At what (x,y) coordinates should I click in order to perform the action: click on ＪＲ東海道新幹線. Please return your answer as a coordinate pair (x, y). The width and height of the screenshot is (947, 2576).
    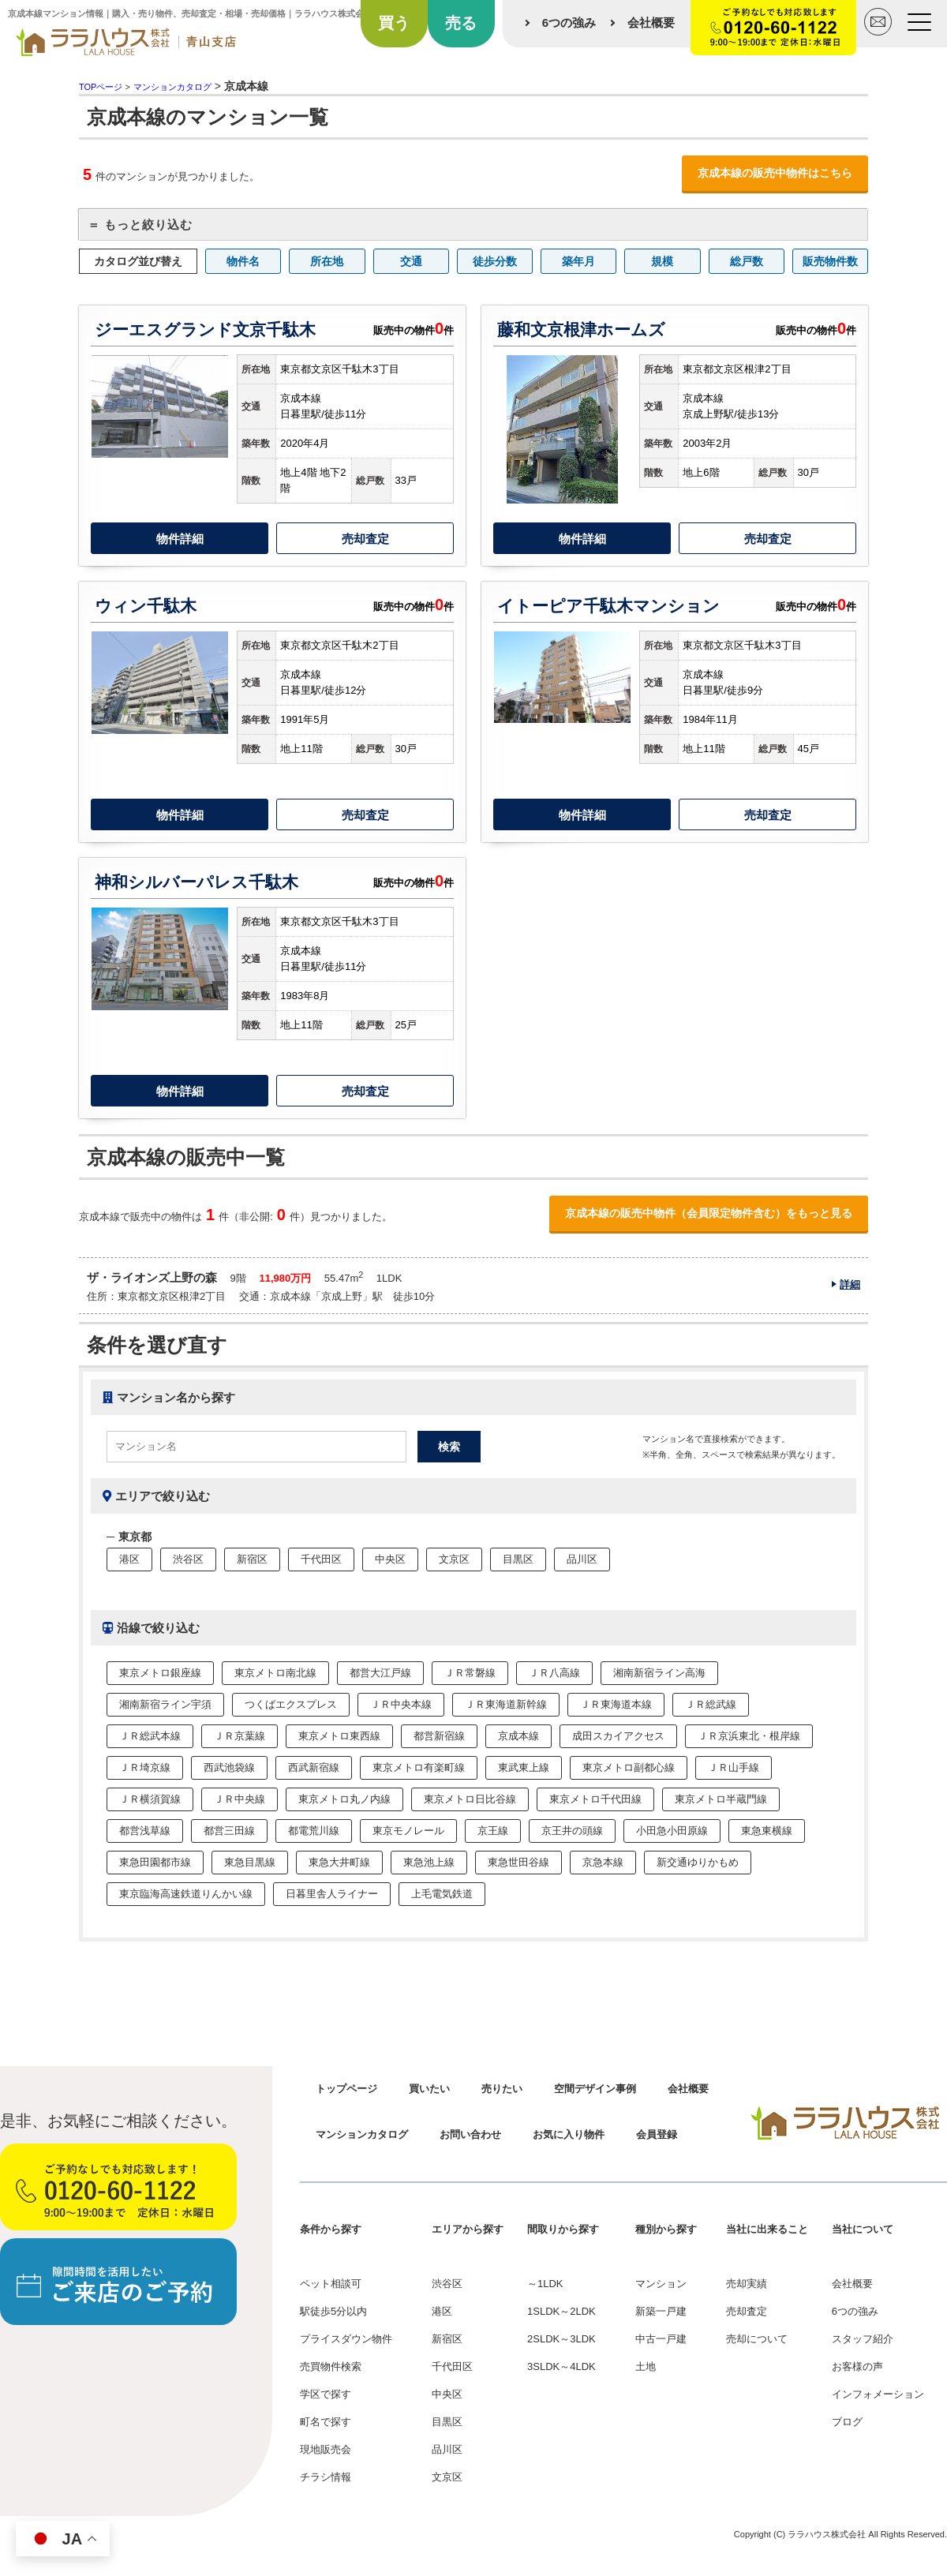
    Looking at the image, I should click on (506, 1704).